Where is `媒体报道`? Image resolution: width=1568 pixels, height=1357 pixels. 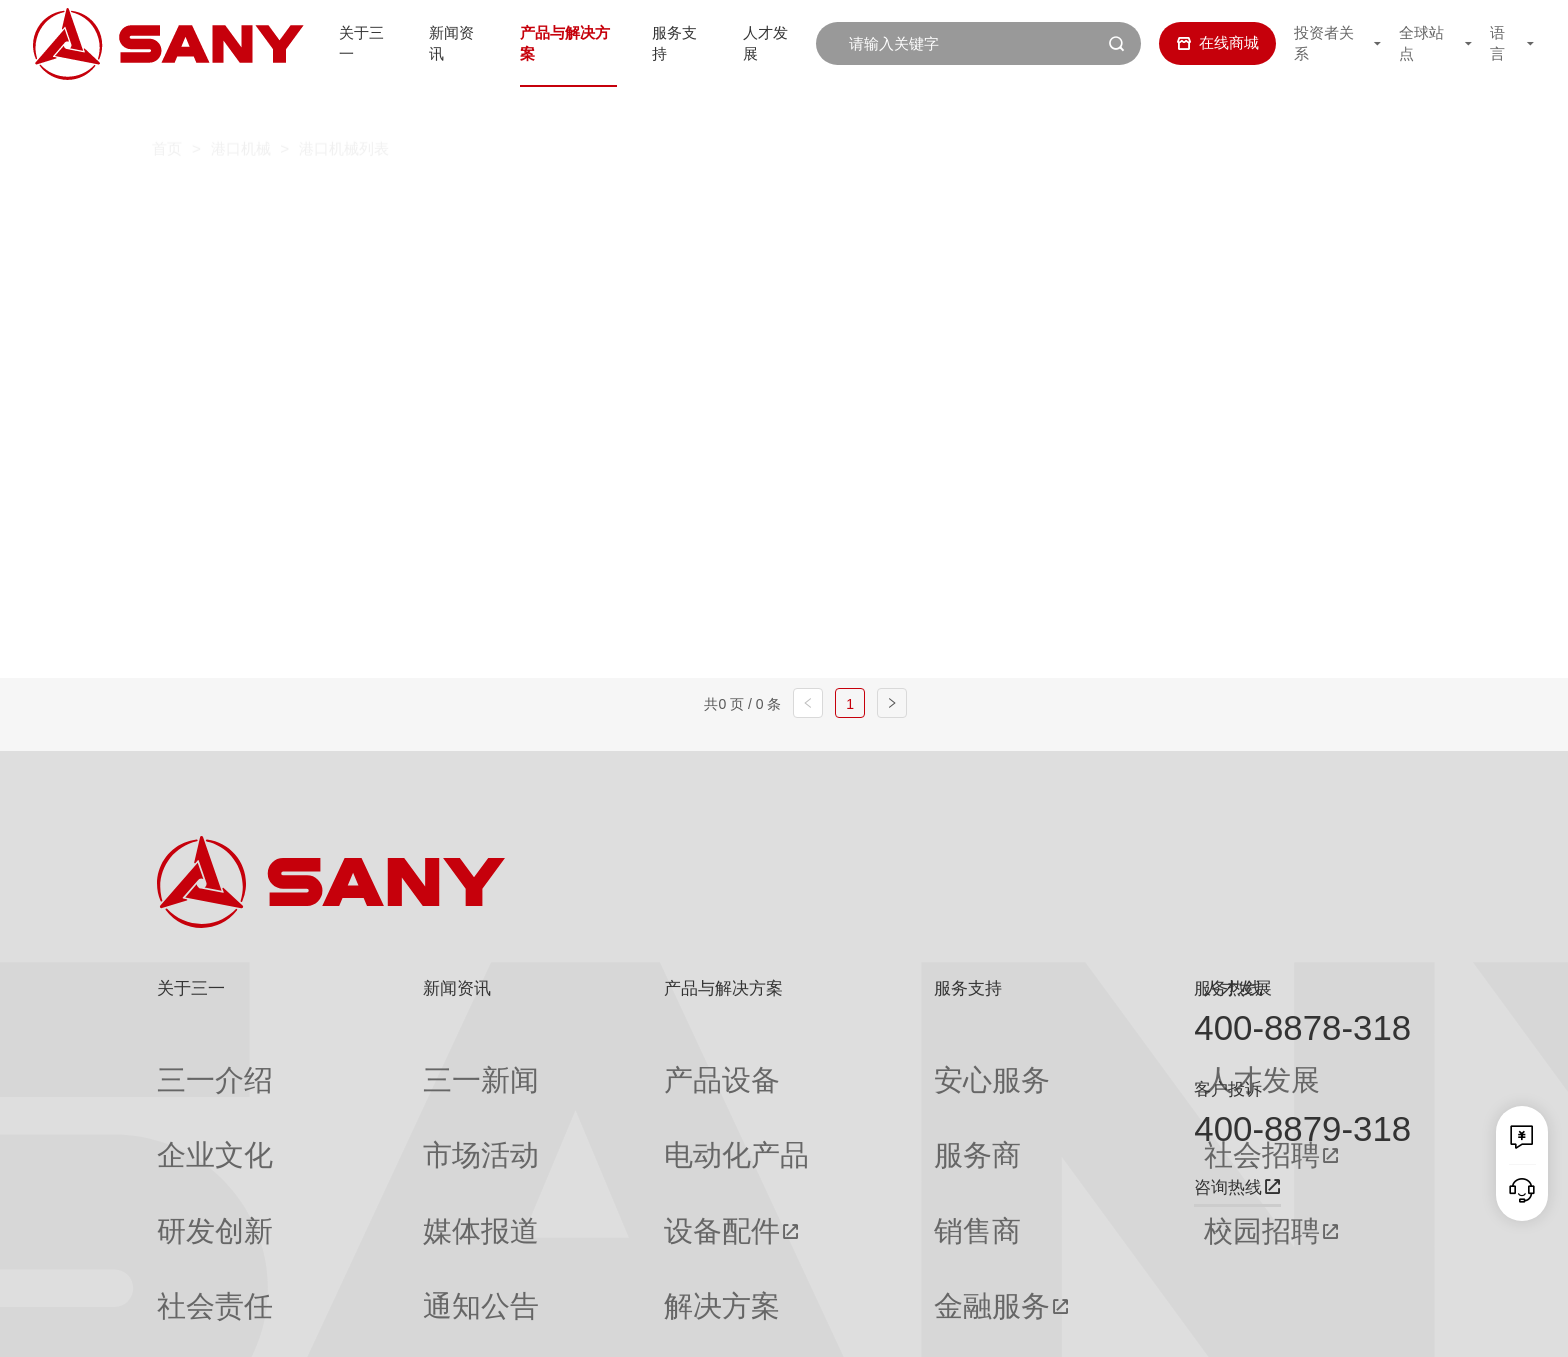 媒体报道 is located at coordinates (383, 1140).